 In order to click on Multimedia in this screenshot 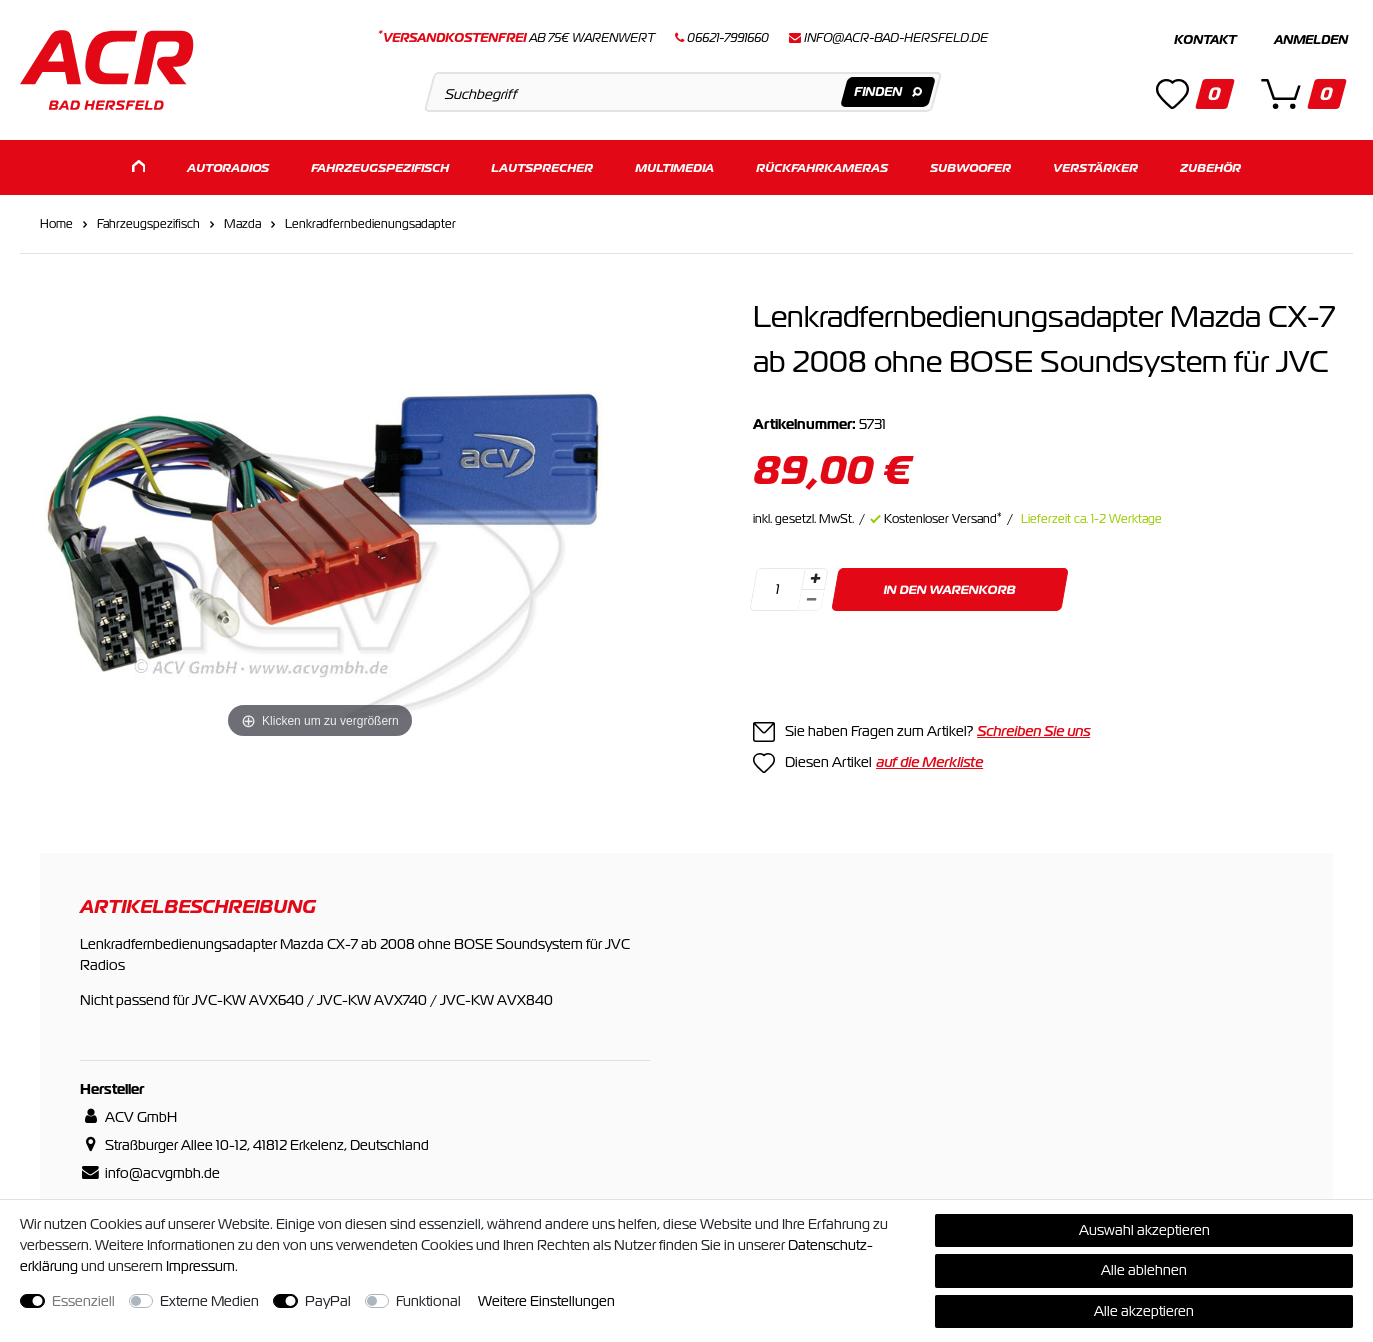, I will do `click(674, 167)`.